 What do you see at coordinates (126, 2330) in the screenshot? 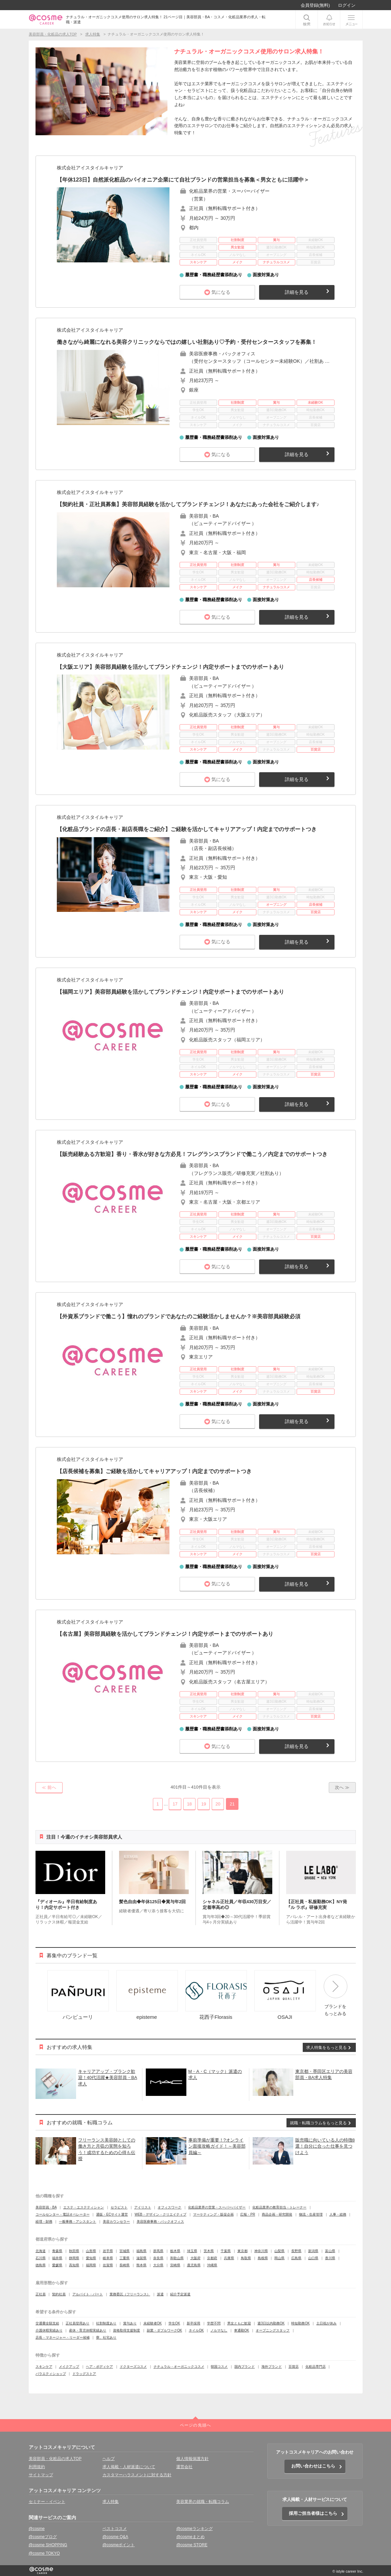
I see `資格取得支援制度` at bounding box center [126, 2330].